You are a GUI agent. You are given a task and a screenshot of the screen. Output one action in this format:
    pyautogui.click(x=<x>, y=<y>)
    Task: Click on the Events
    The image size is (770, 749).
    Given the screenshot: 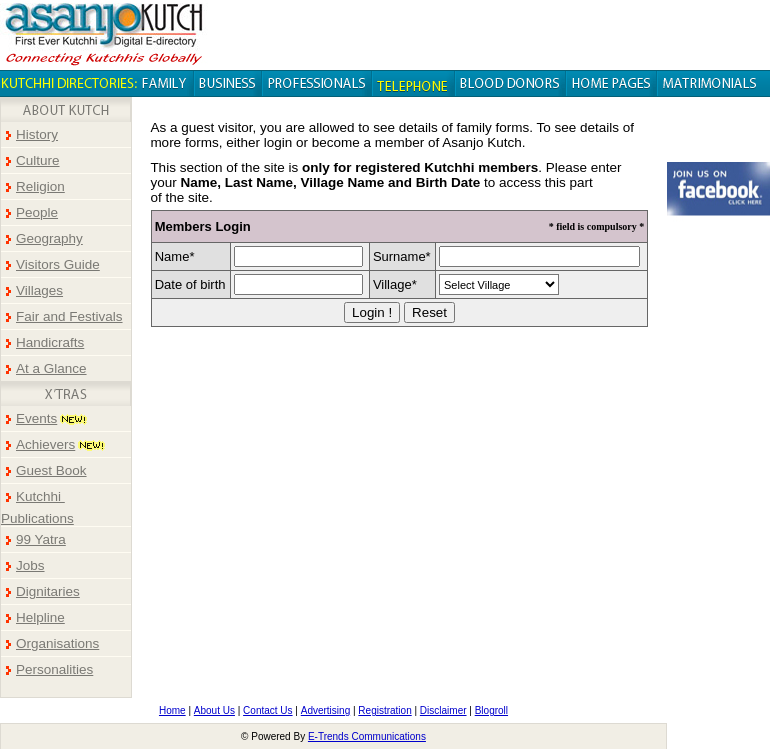 What is the action you would take?
    pyautogui.click(x=36, y=418)
    